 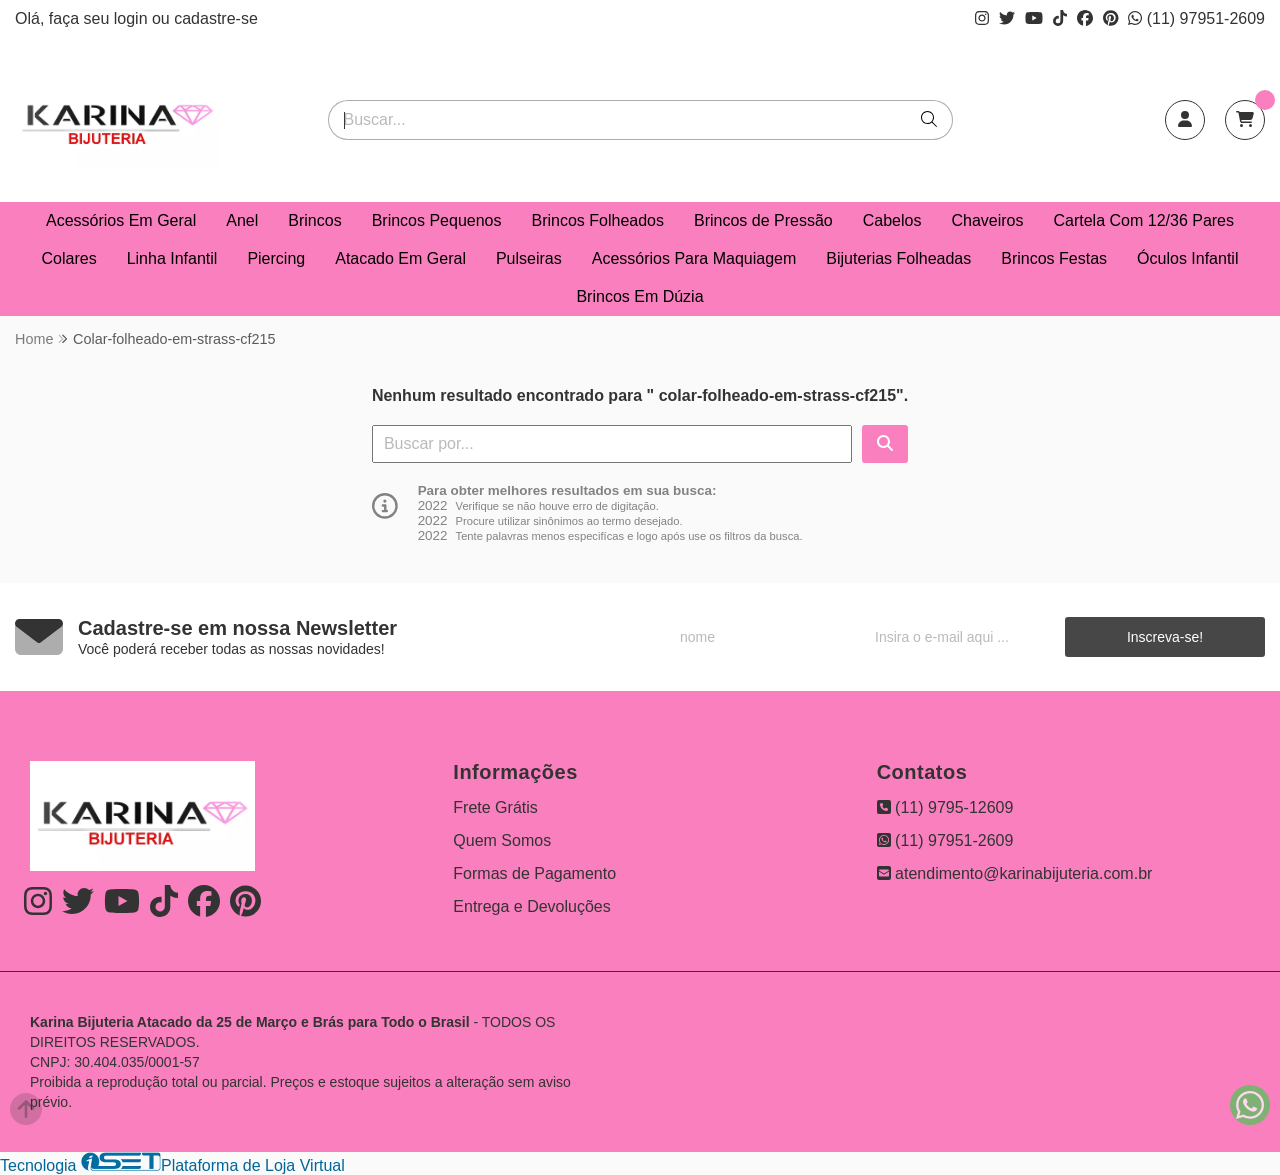 What do you see at coordinates (531, 906) in the screenshot?
I see `Entrega e Devoluções` at bounding box center [531, 906].